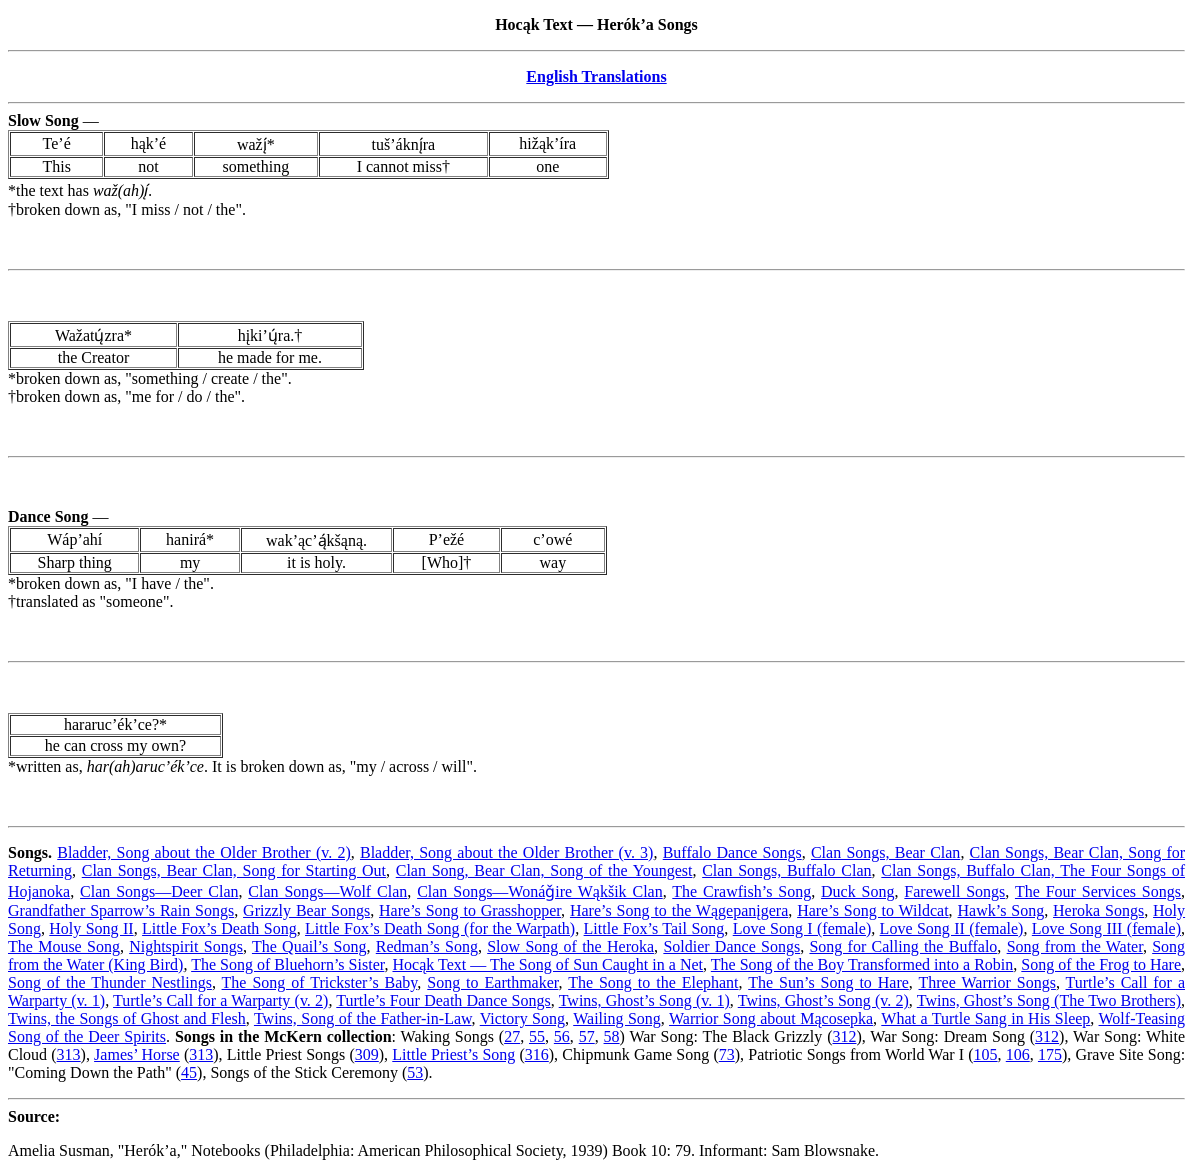  I want to click on Hare’s Song to Wildcat, so click(872, 910).